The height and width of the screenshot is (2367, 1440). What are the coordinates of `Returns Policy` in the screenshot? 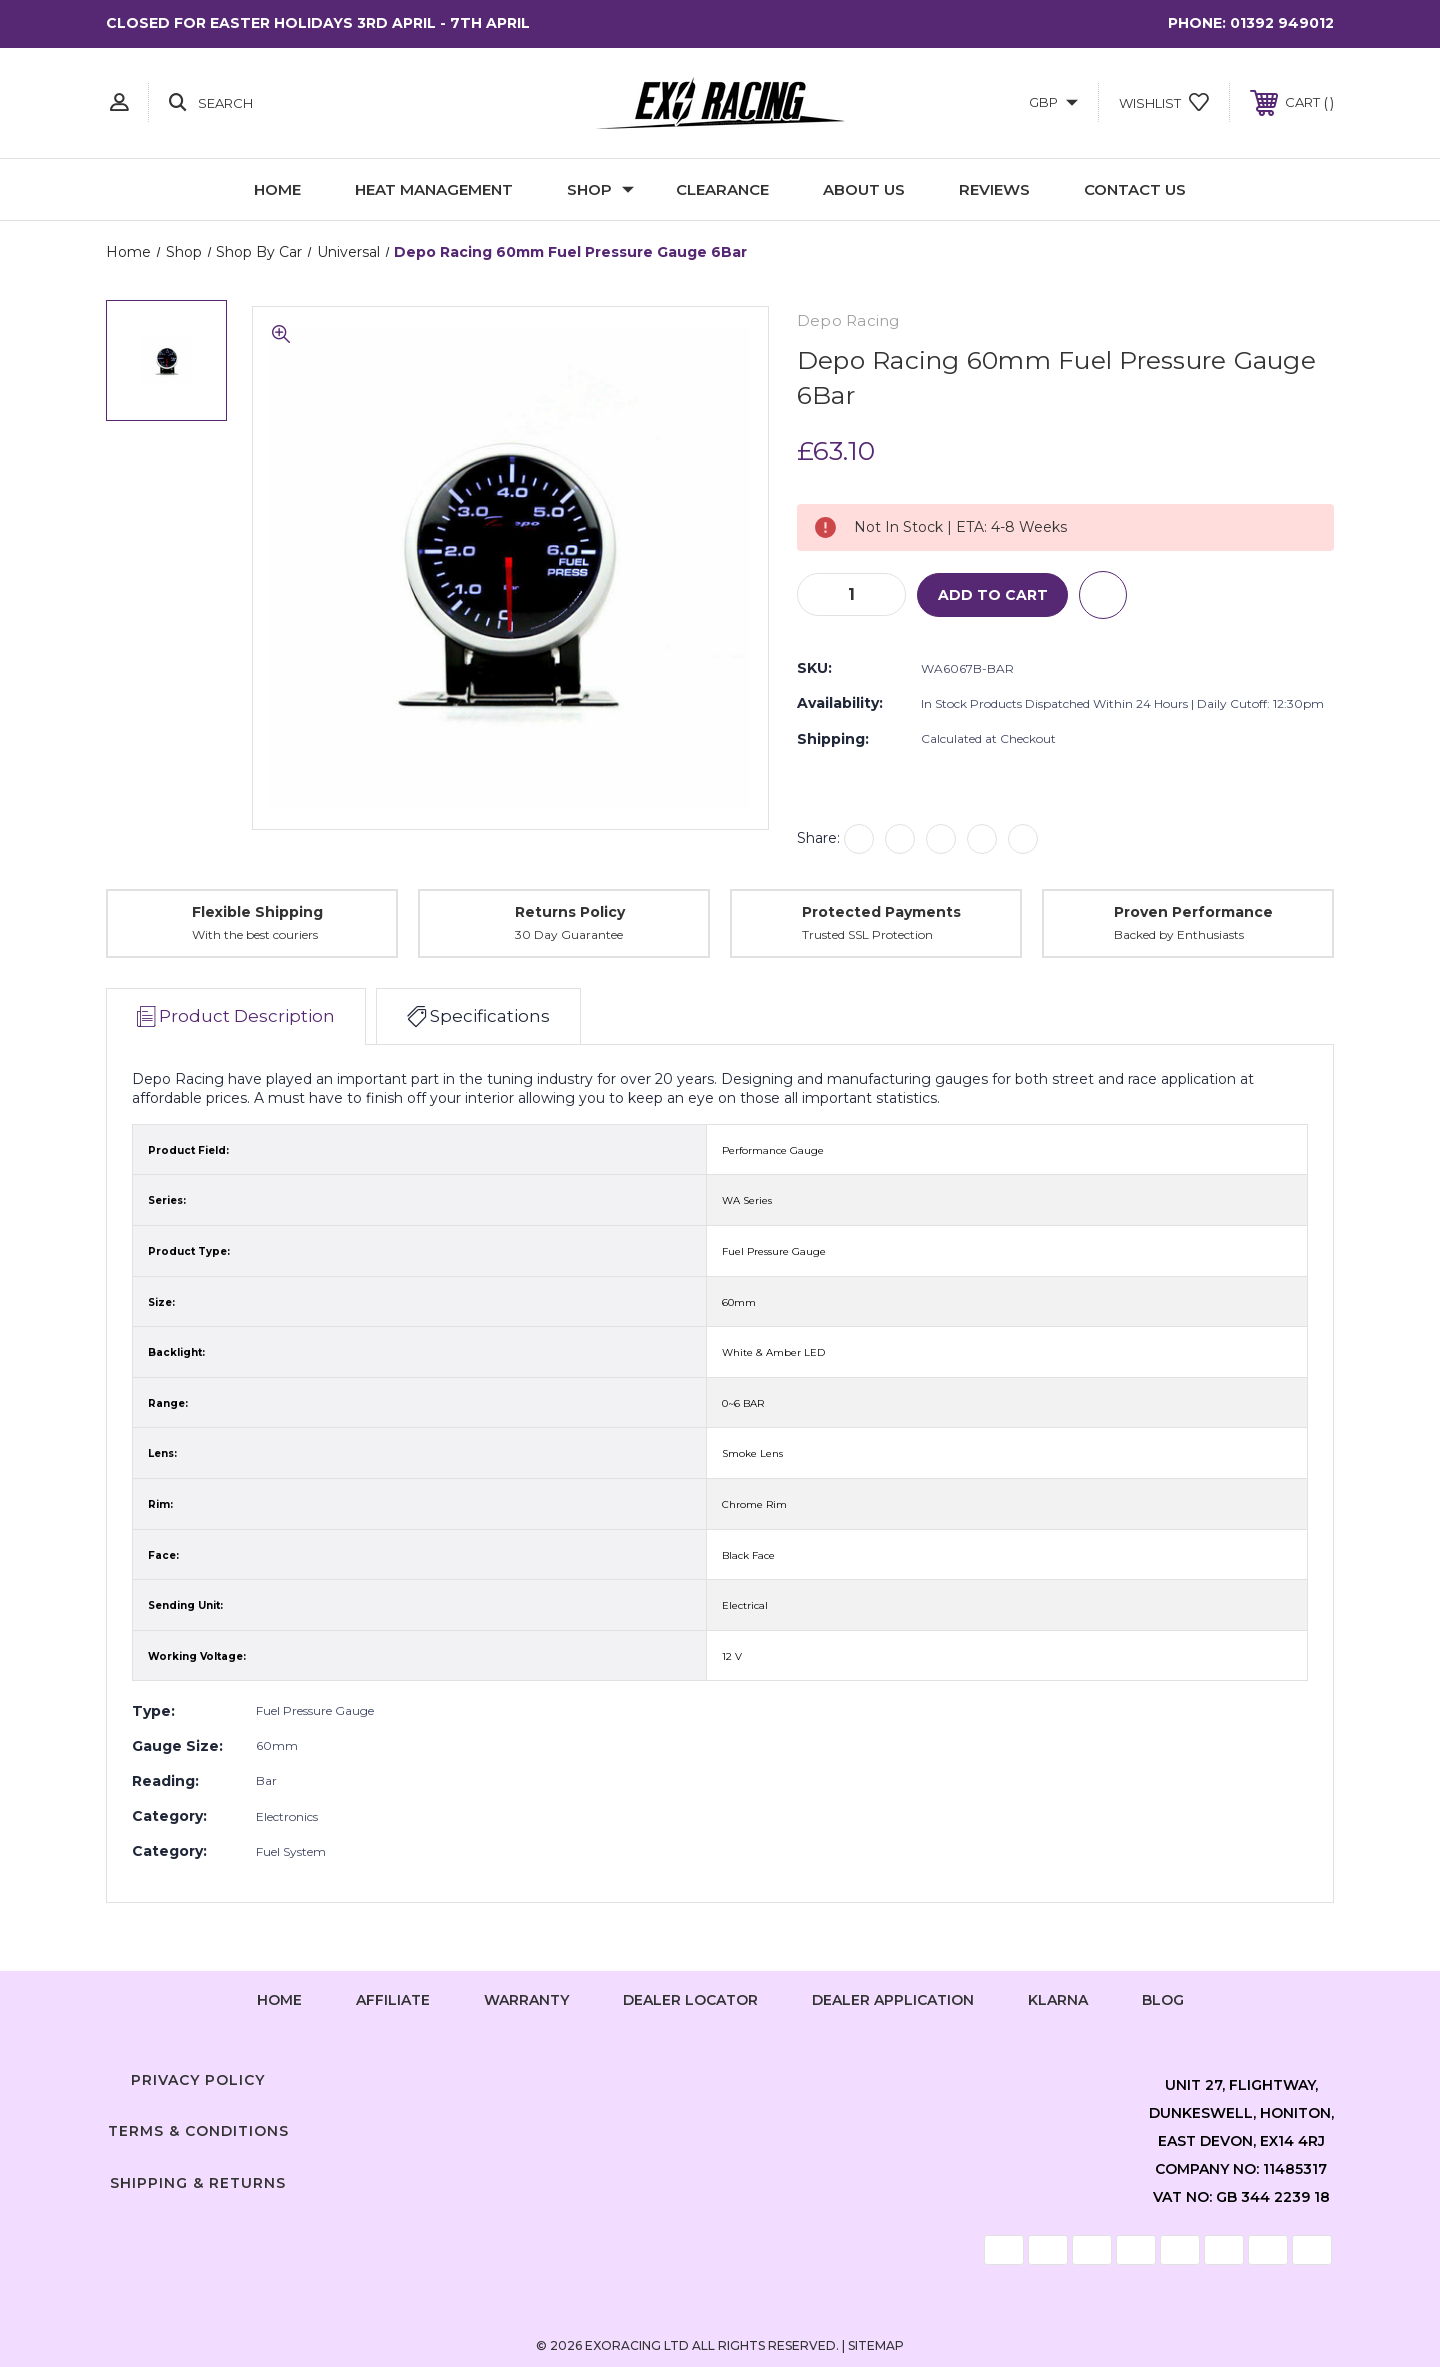 It's located at (570, 912).